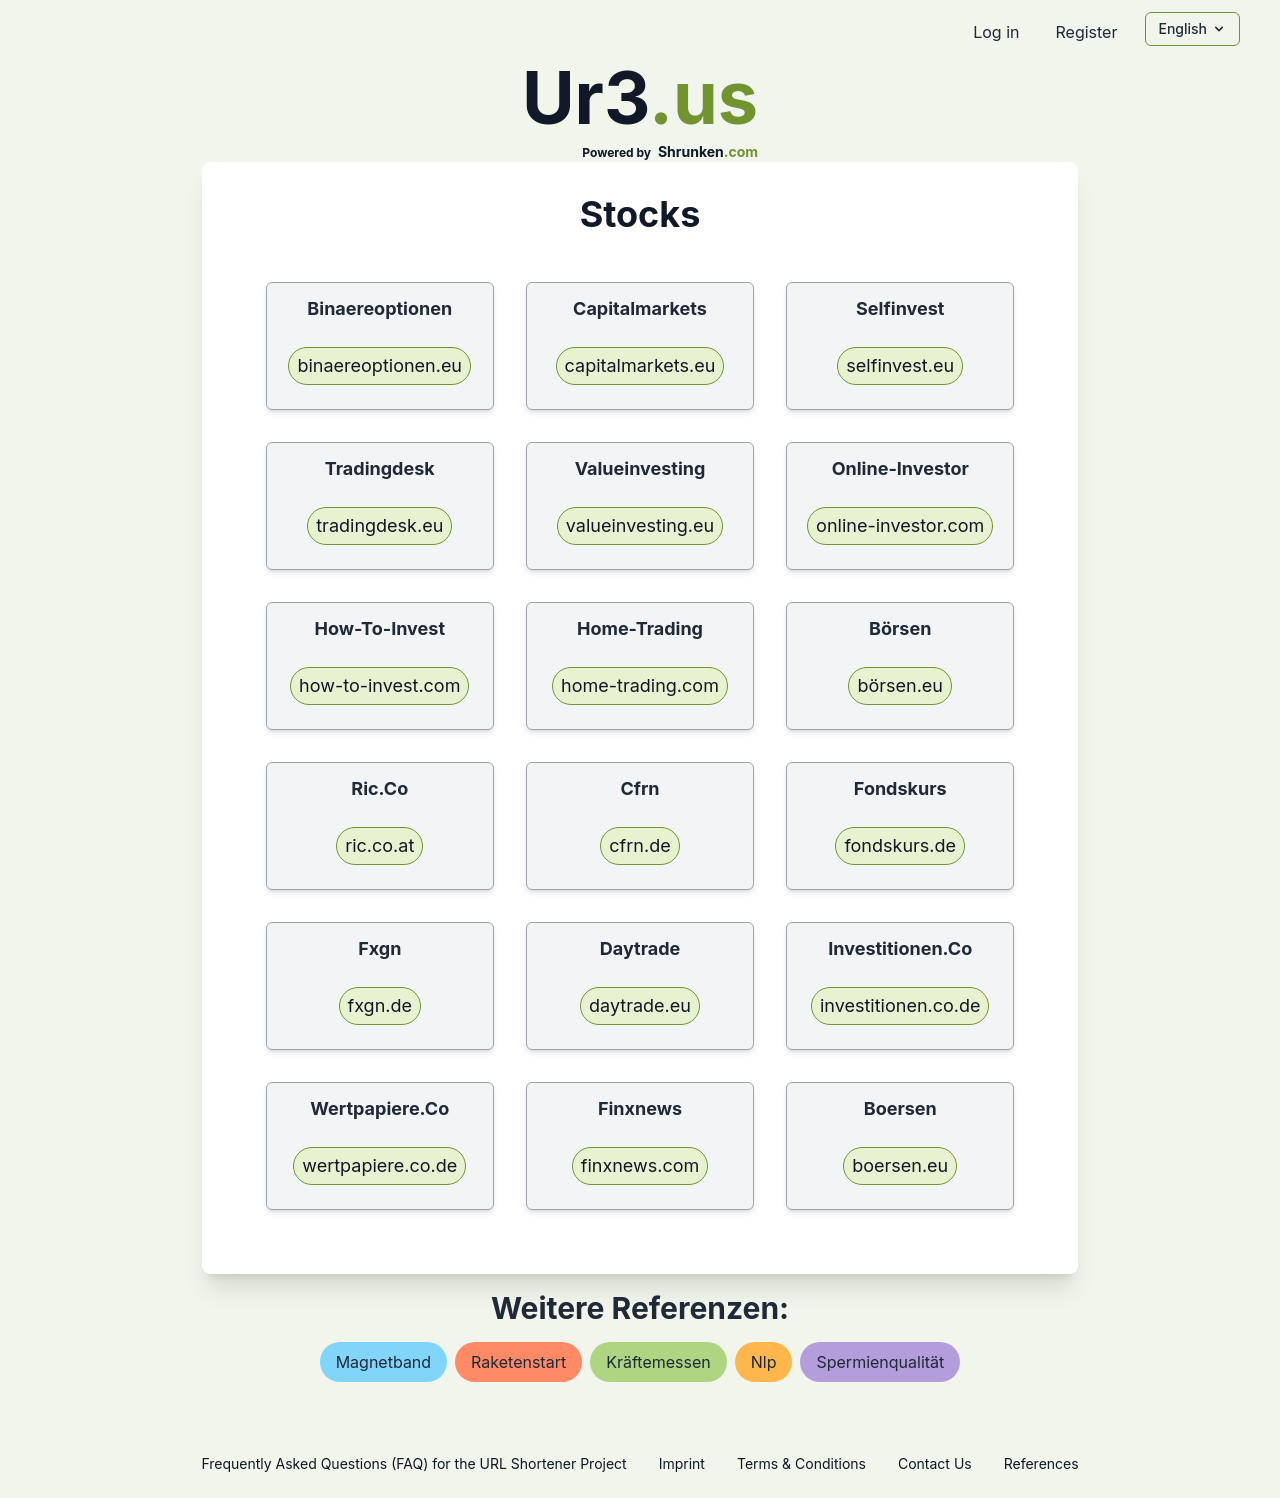 Image resolution: width=1280 pixels, height=1498 pixels. I want to click on Log in, so click(996, 32).